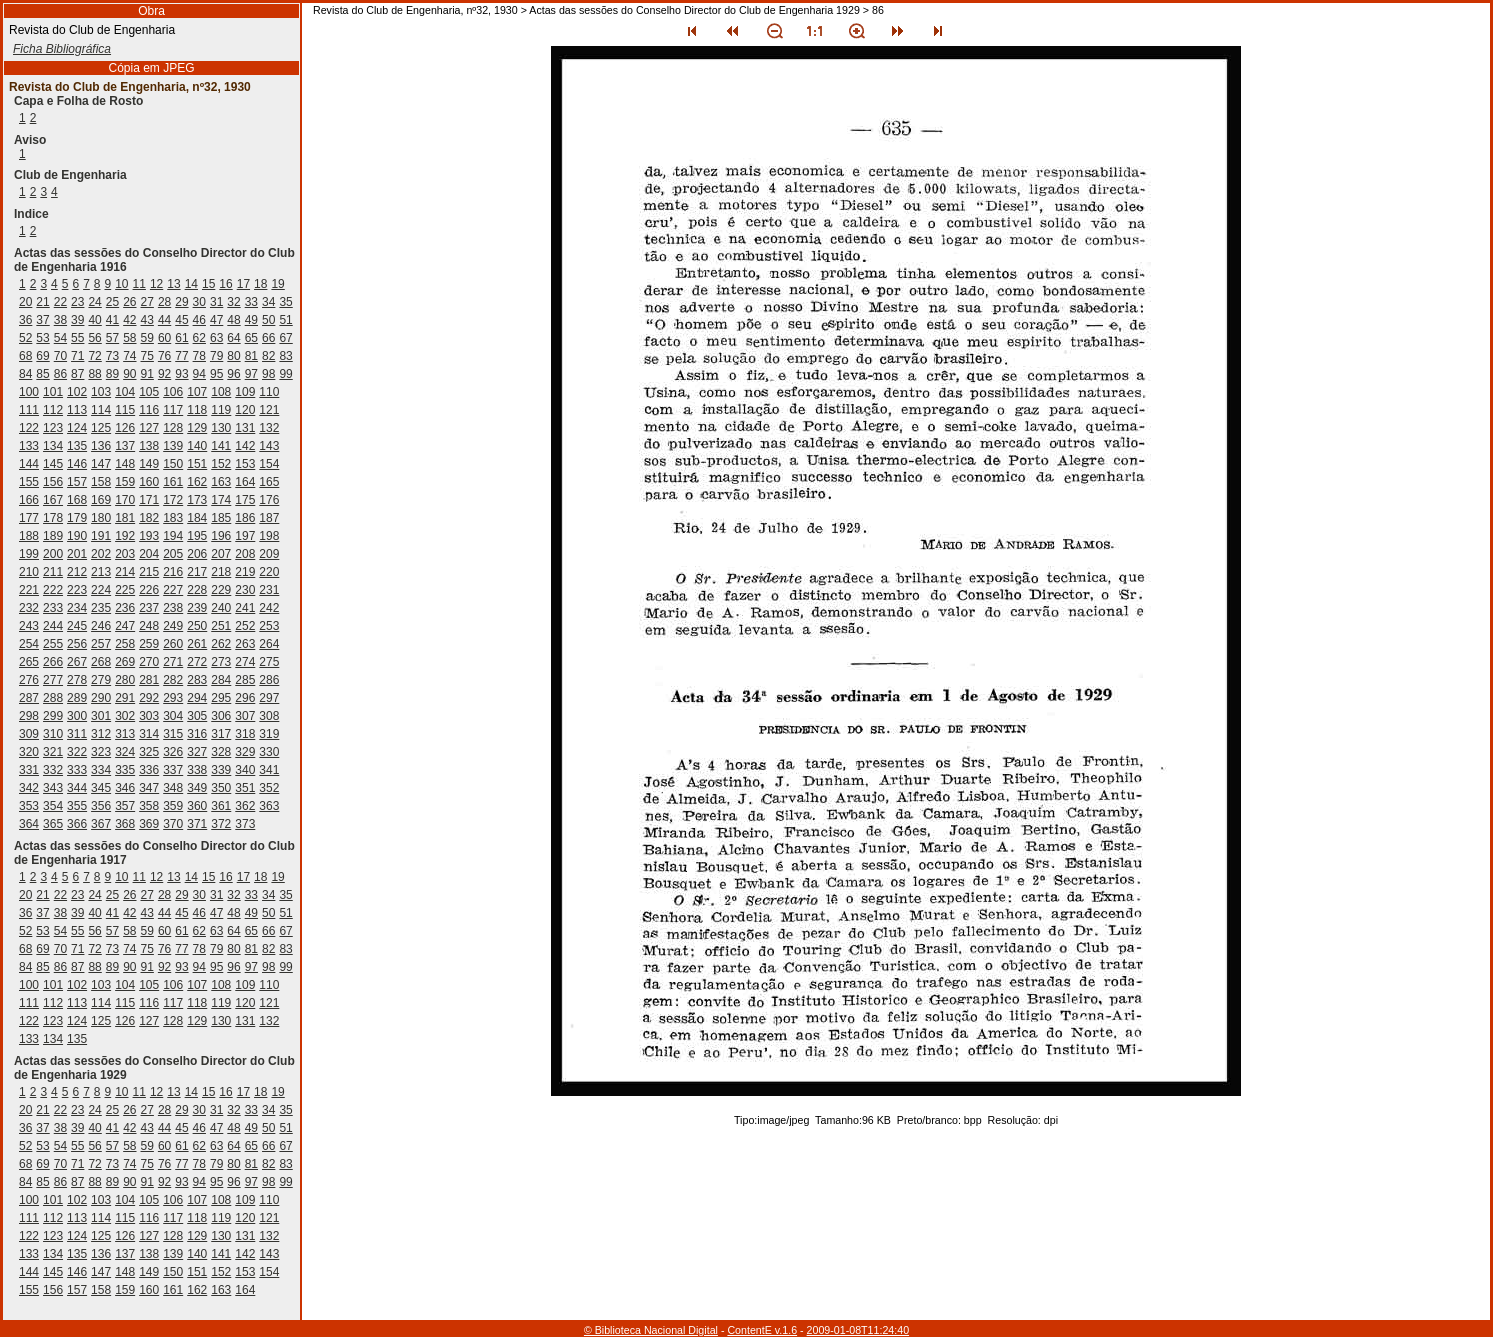 Image resolution: width=1493 pixels, height=1337 pixels. Describe the element at coordinates (149, 554) in the screenshot. I see `204` at that location.